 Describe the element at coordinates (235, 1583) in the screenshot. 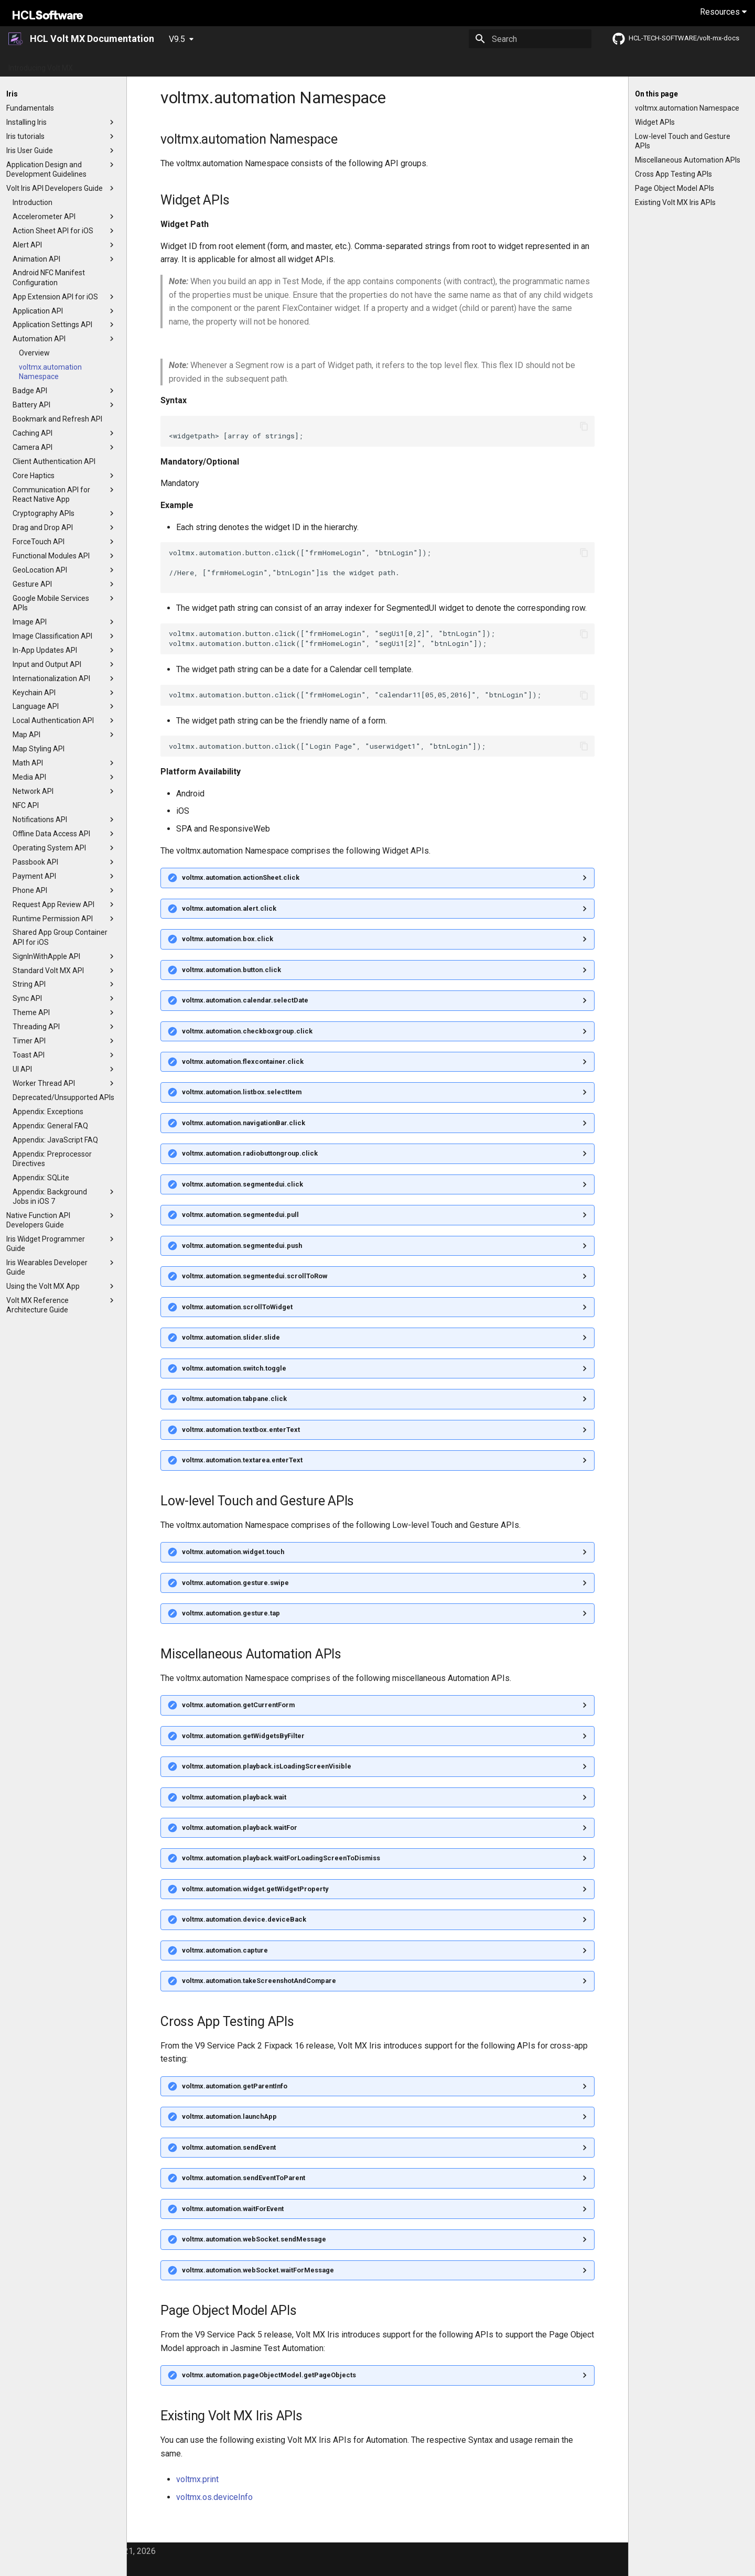

I see `voltmx.automation.gesture.swipe` at that location.